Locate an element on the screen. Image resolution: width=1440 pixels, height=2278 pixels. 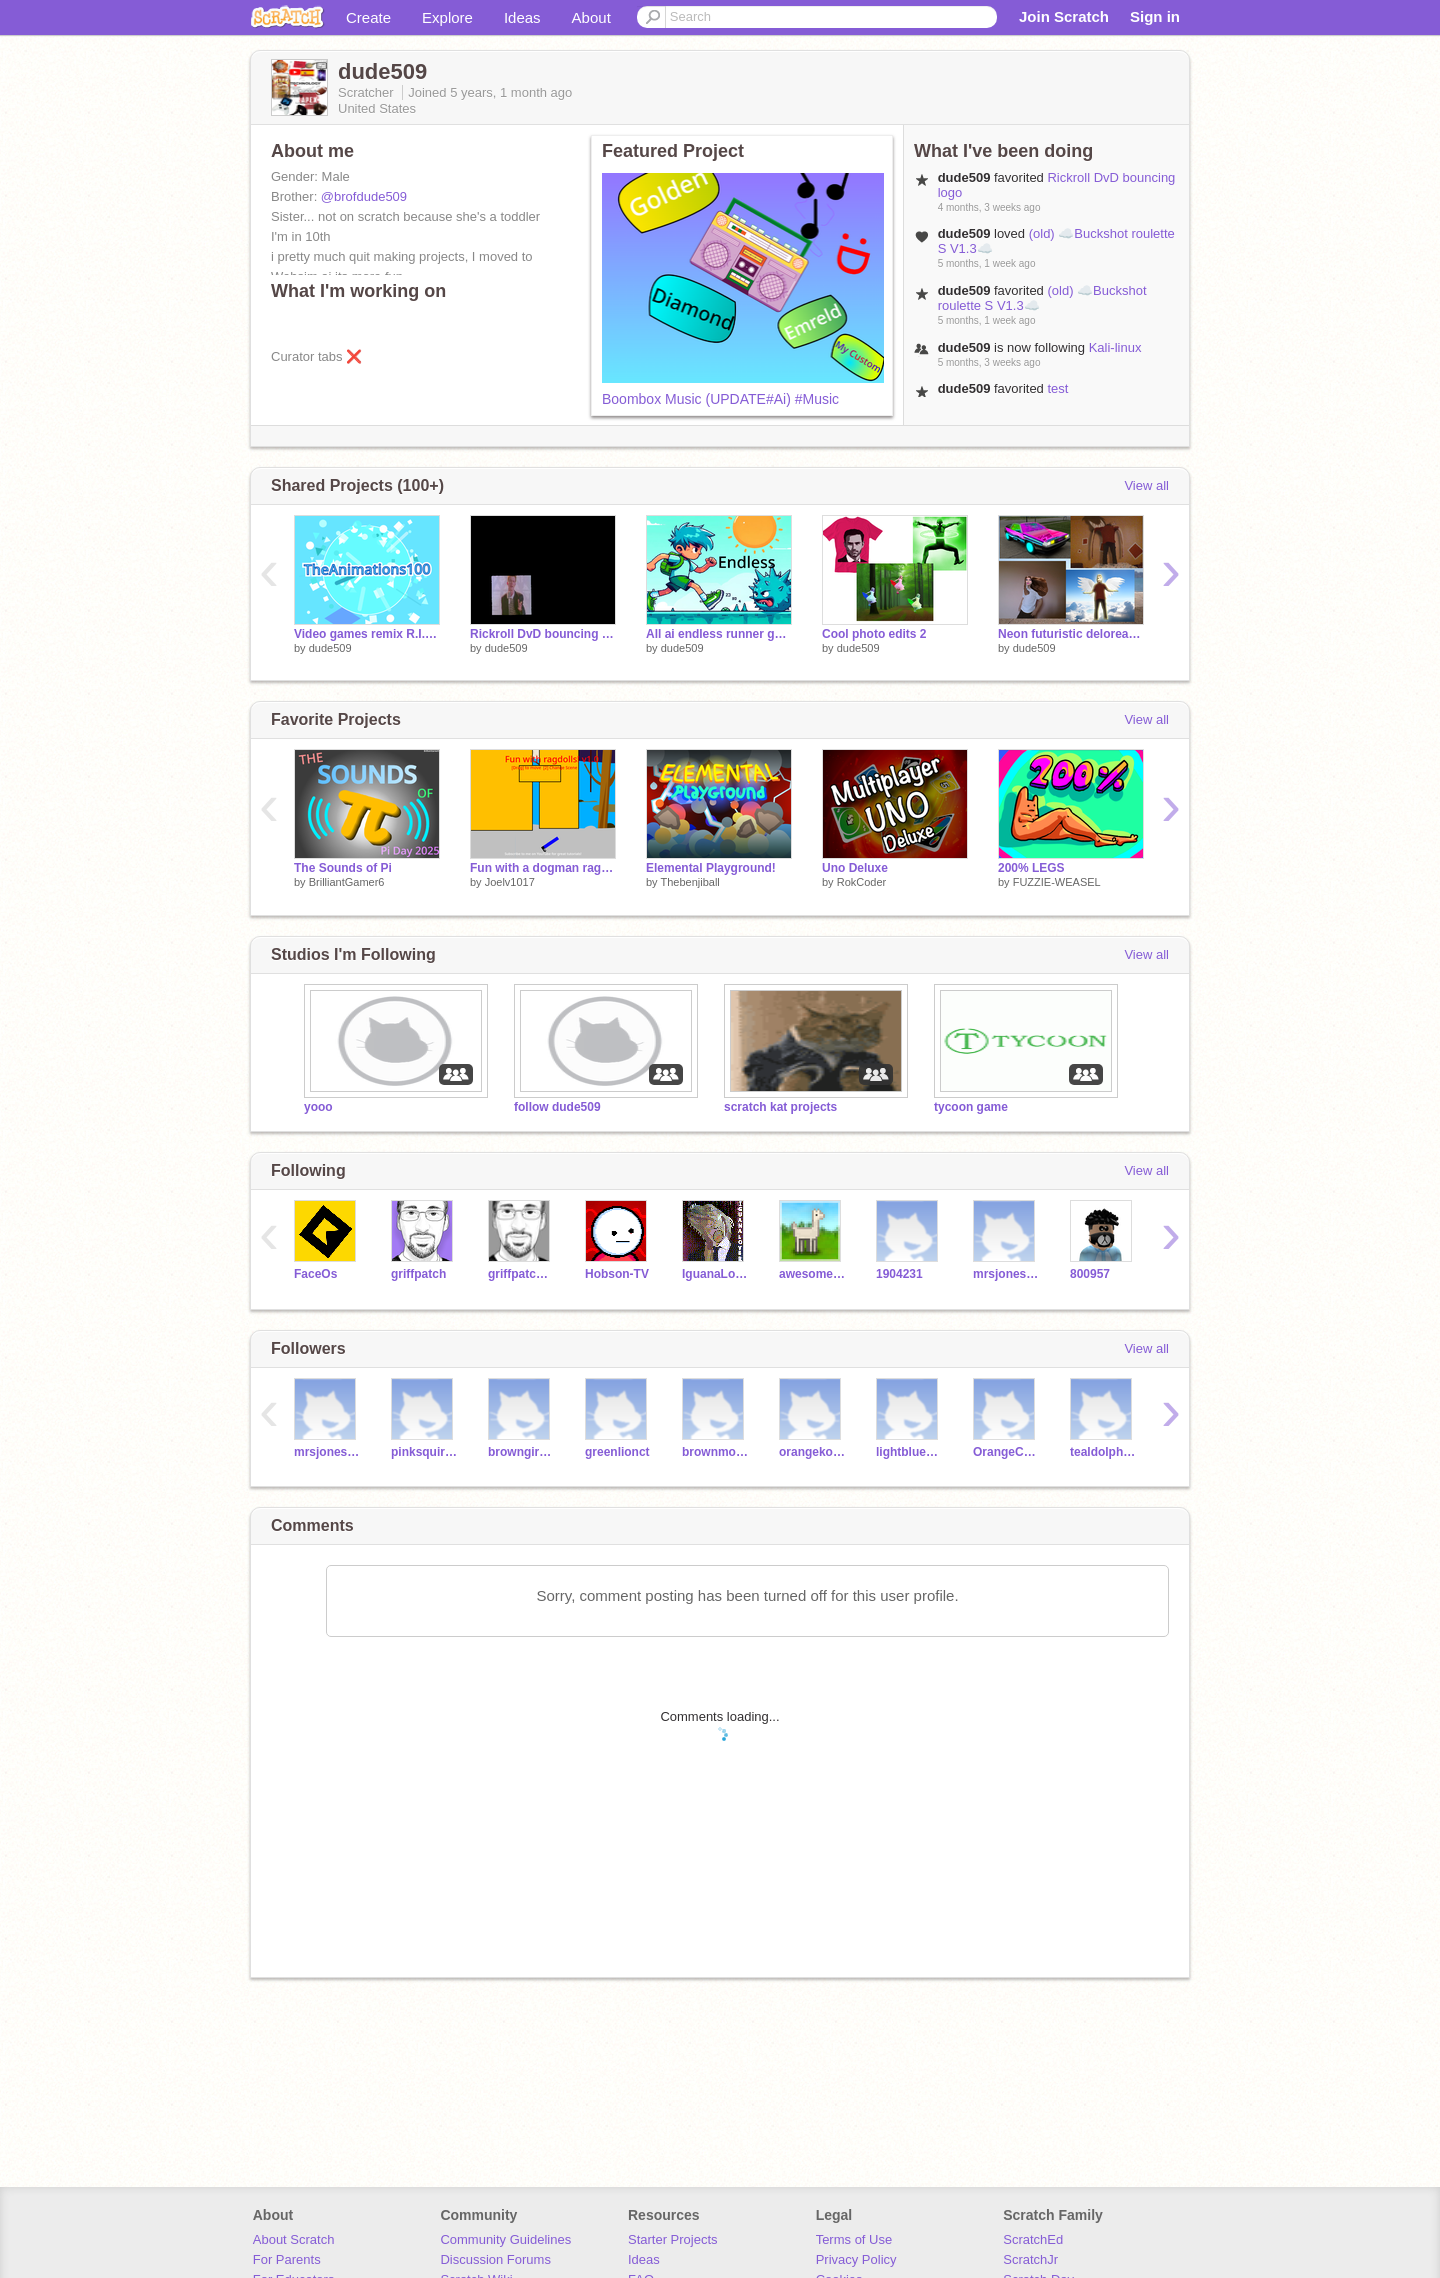
pinksquirrellp is located at coordinates (424, 1452).